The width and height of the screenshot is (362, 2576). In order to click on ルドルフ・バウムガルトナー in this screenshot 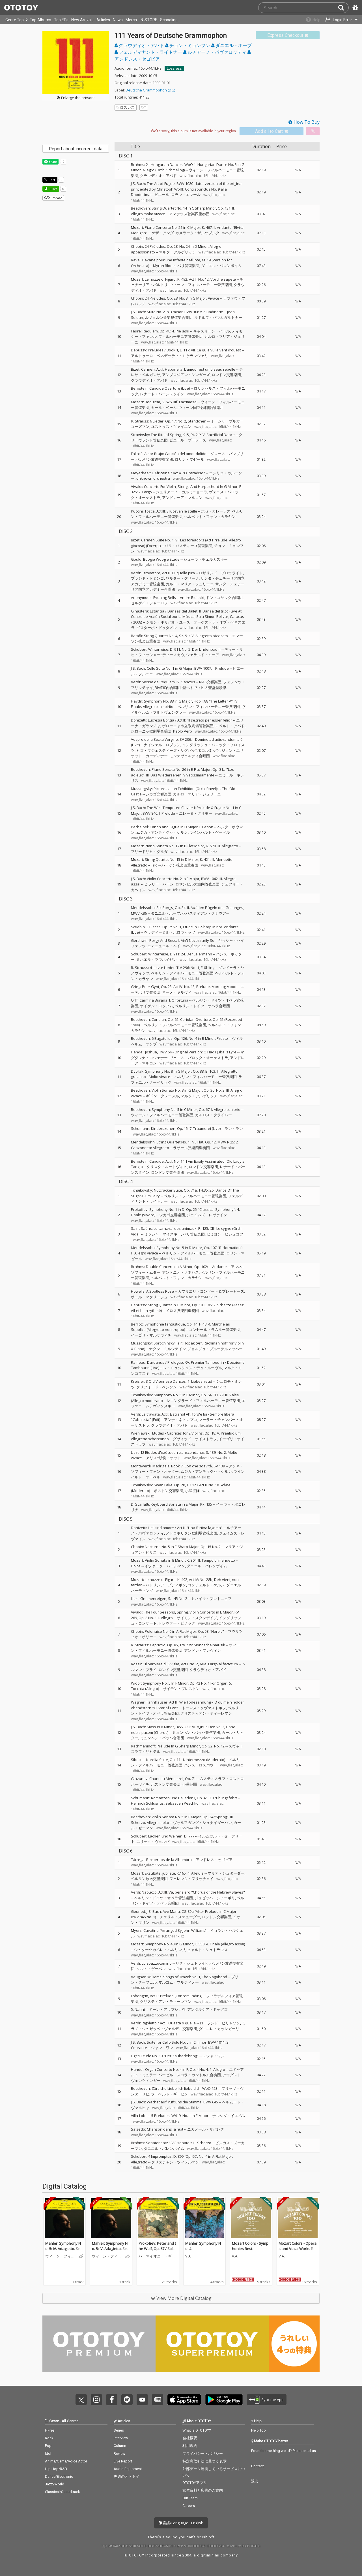, I will do `click(218, 317)`.